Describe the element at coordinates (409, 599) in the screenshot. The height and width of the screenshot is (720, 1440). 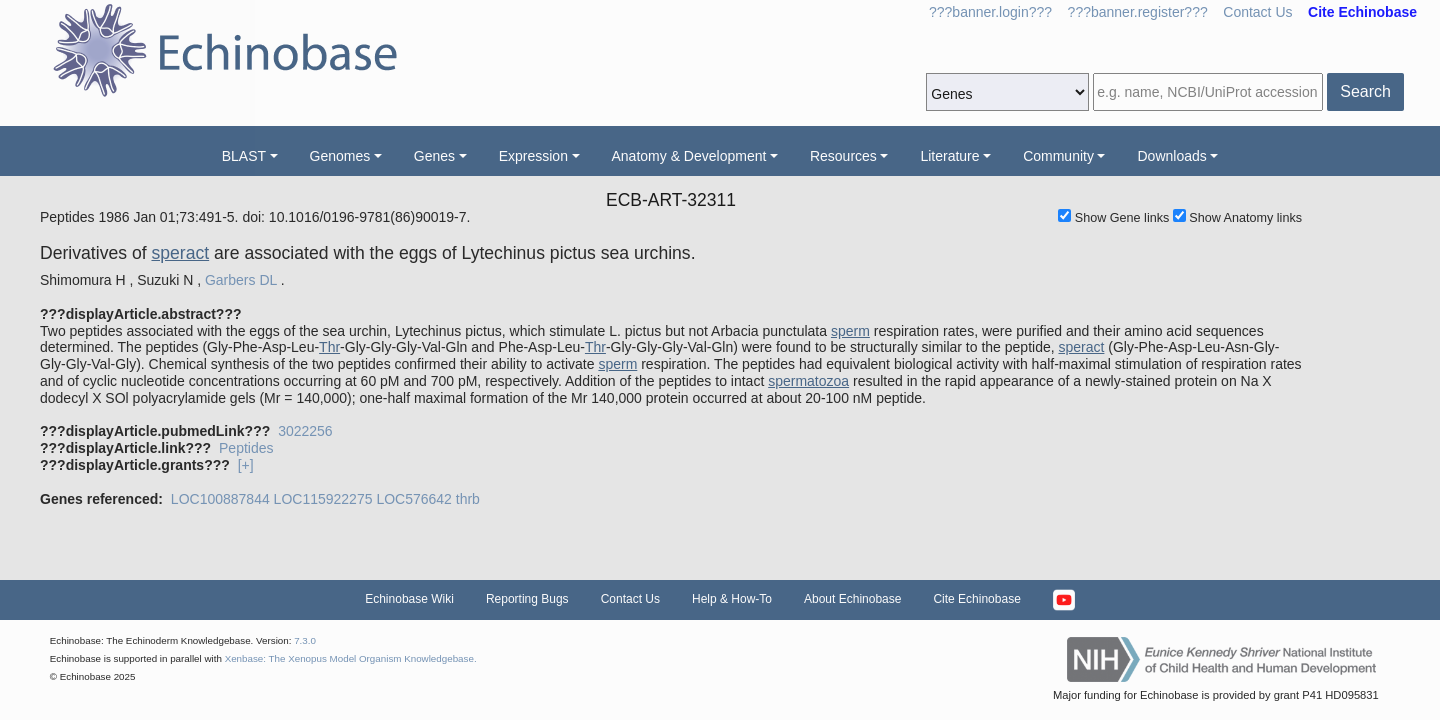
I see `Echinobase Wiki` at that location.